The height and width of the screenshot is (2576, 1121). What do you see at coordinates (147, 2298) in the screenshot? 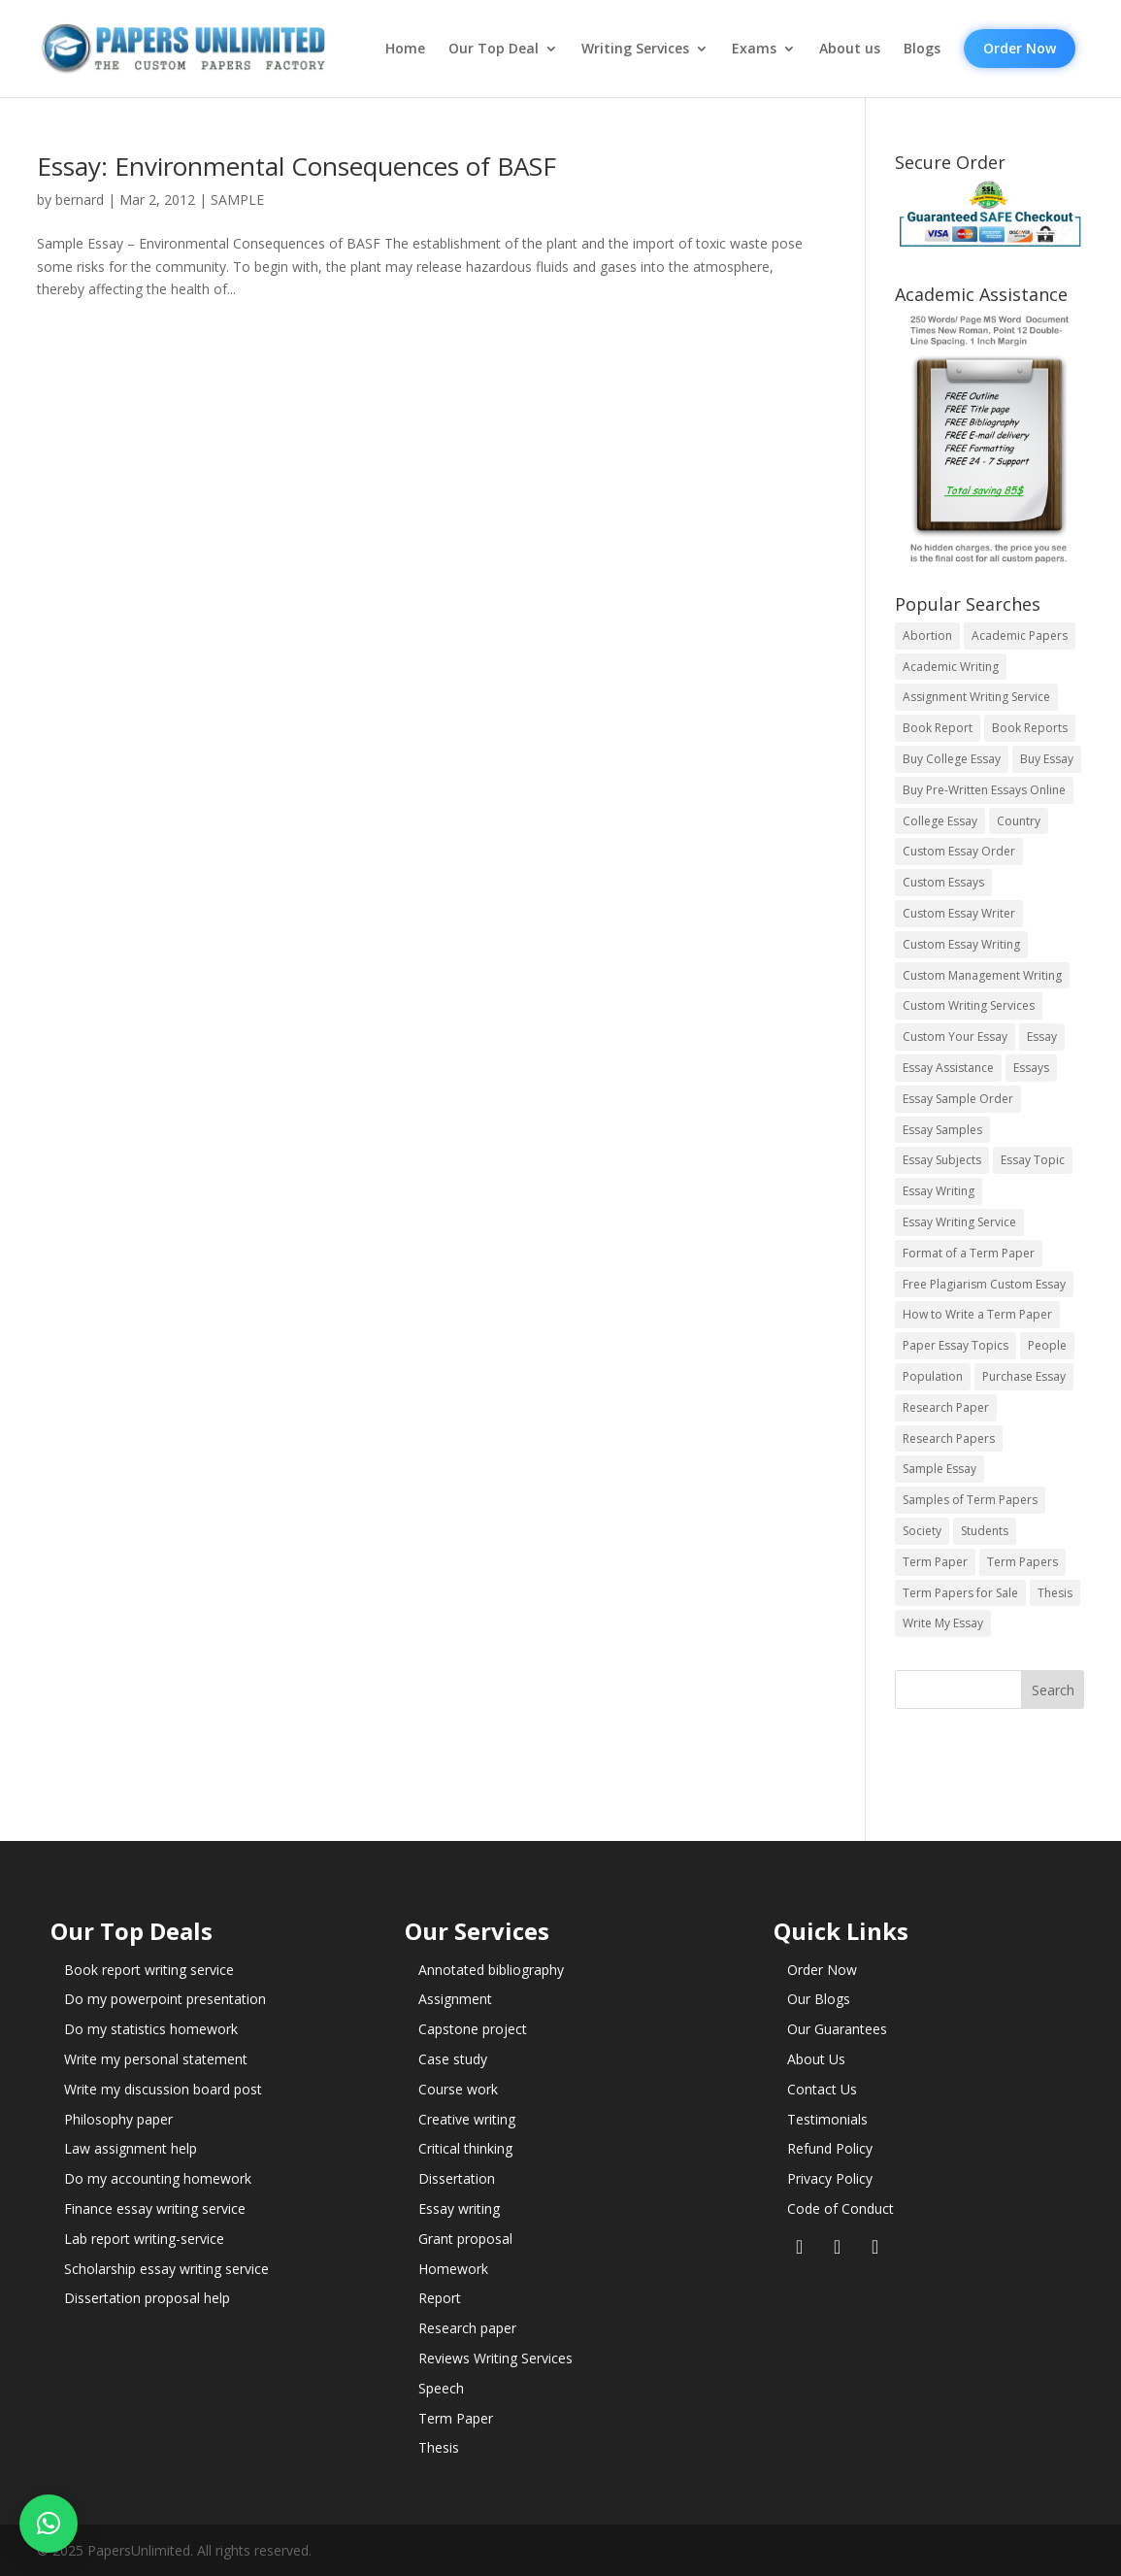
I see `Dissertation proposal help` at bounding box center [147, 2298].